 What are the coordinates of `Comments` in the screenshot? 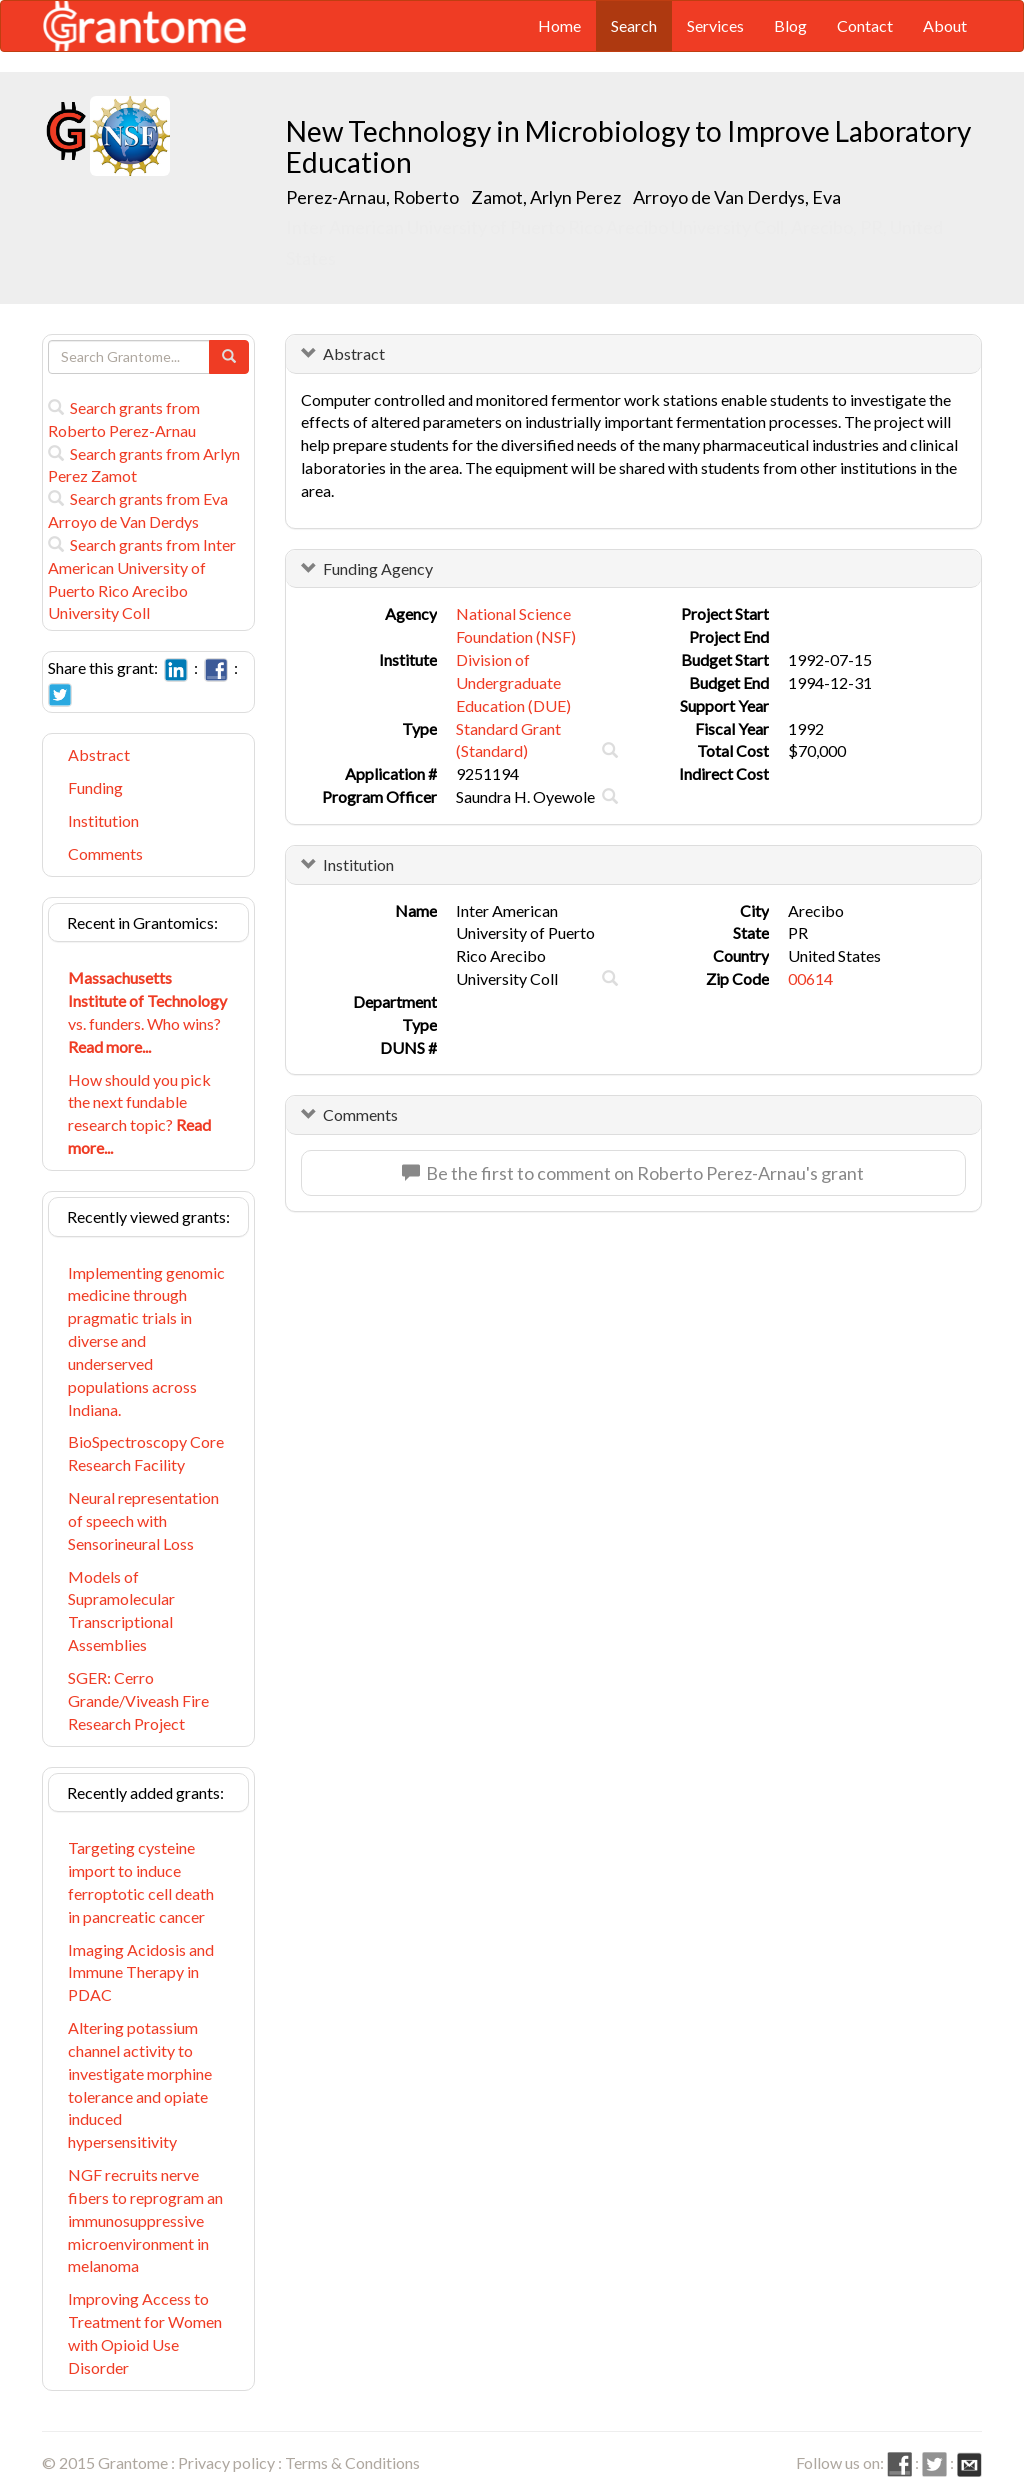 It's located at (105, 853).